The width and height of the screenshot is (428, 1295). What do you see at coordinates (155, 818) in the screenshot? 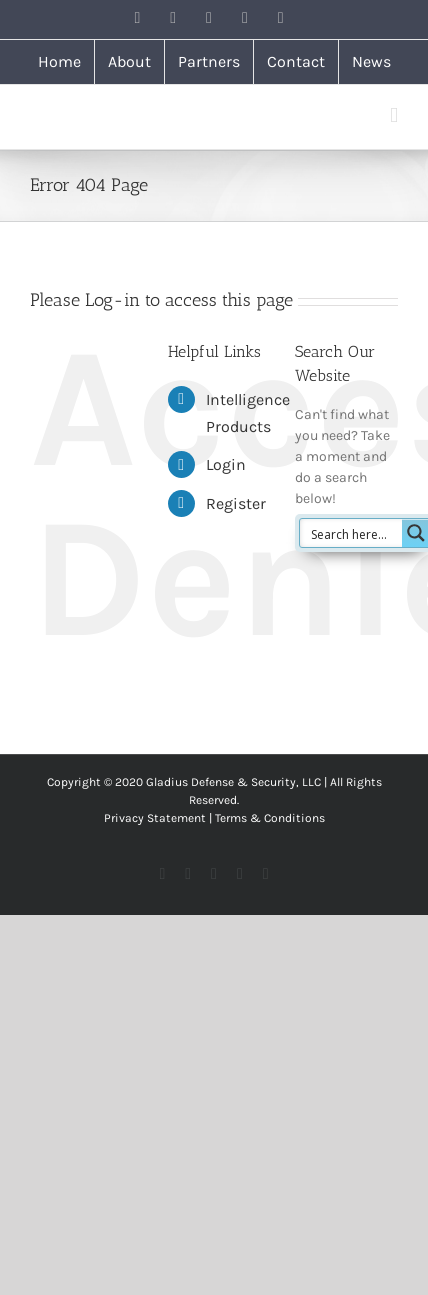
I see `Privacy Statement` at bounding box center [155, 818].